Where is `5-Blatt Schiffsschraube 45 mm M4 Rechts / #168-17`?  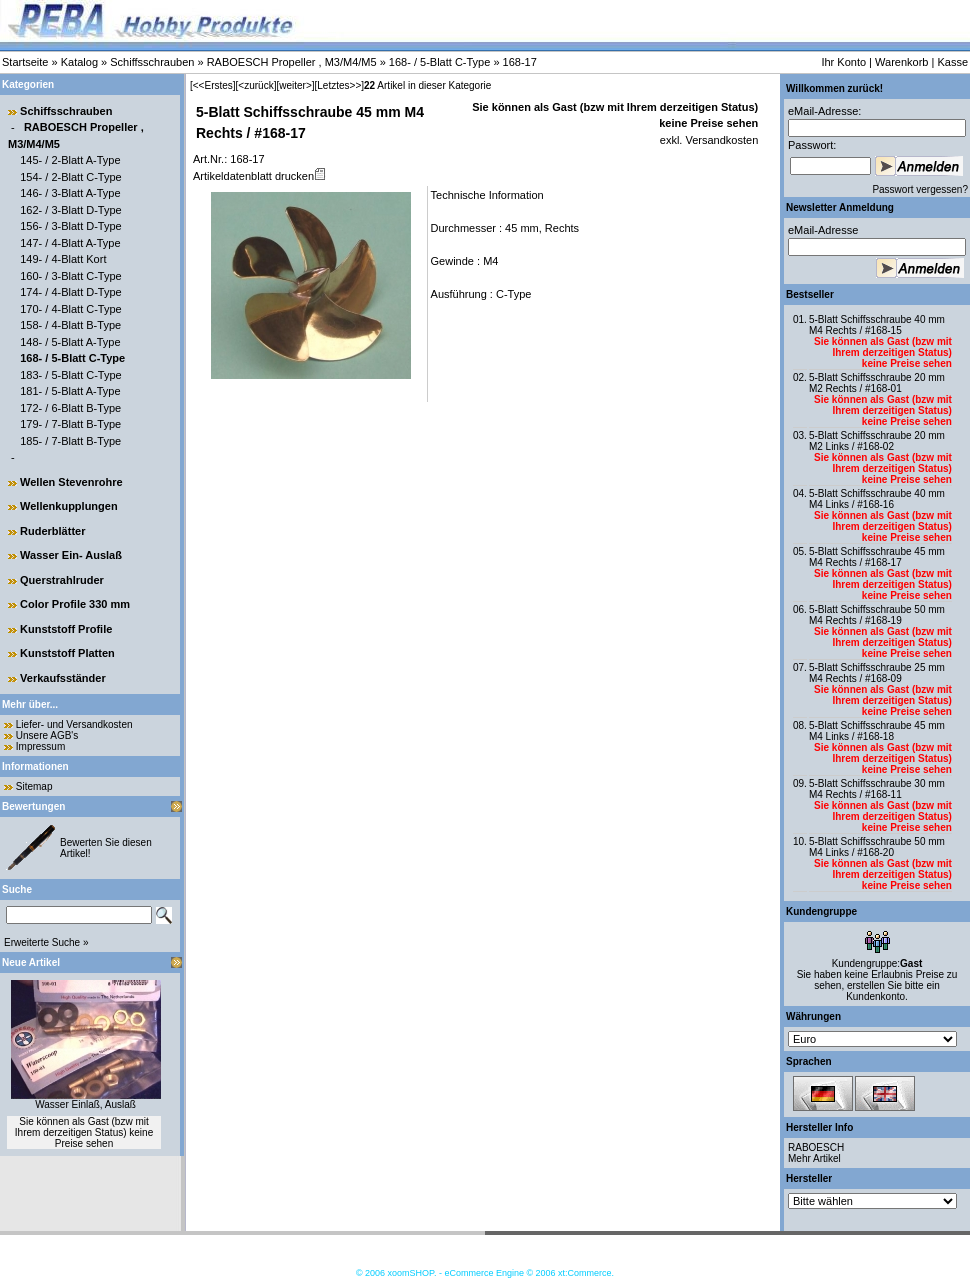 5-Blatt Schiffsschraube 45 mm M4 Rechts / #168-17 is located at coordinates (877, 557).